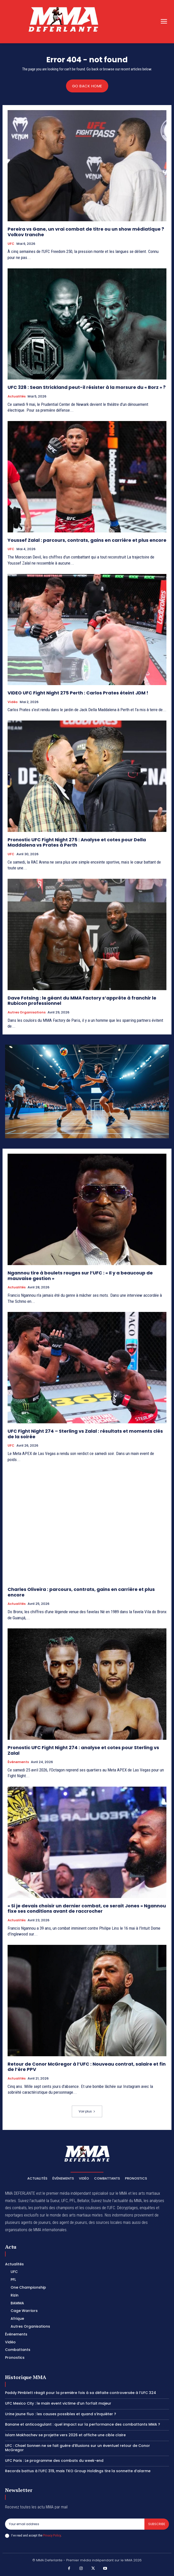  Describe the element at coordinates (58, 2403) in the screenshot. I see `UFC Mexico City : le main event victime d’un forfait majeur` at that location.